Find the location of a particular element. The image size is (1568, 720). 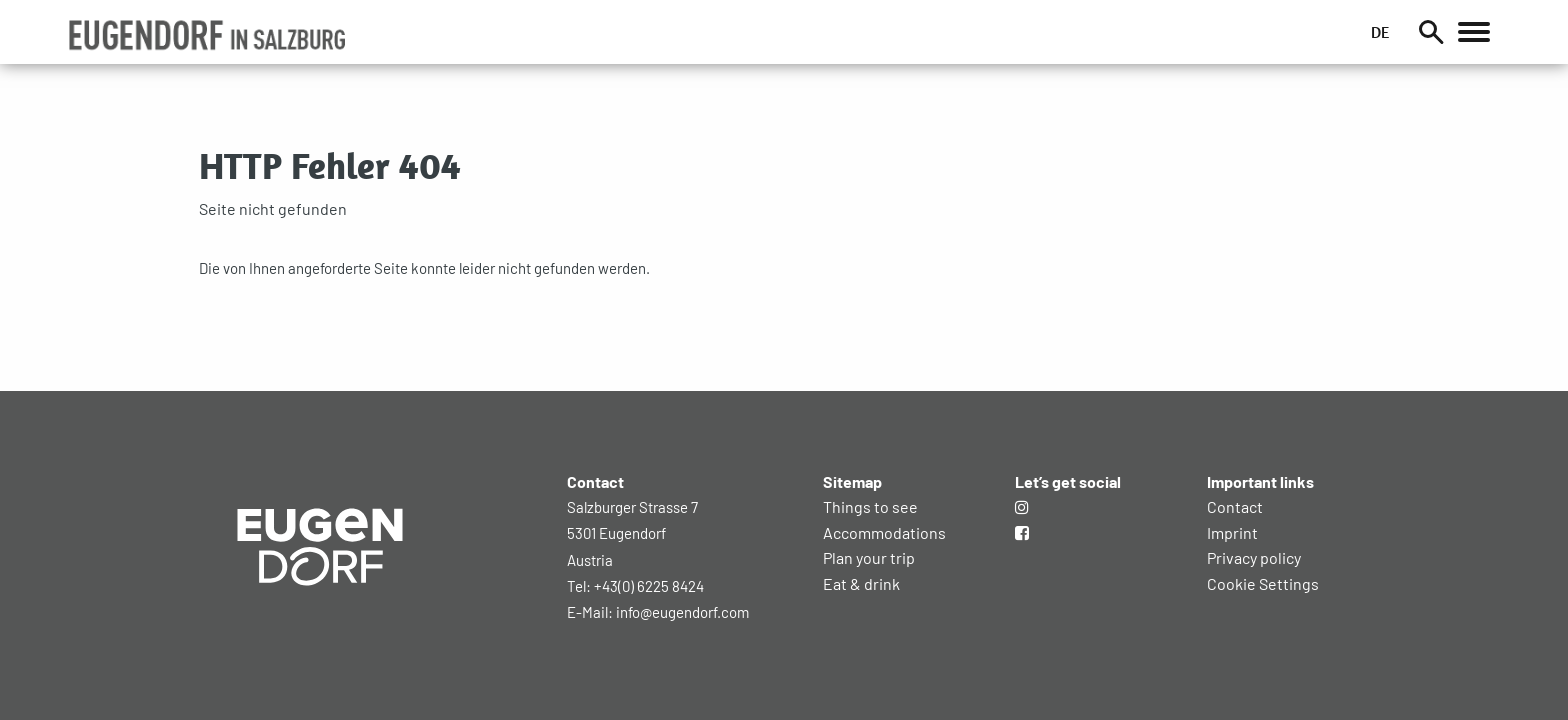

Cookie Settings is located at coordinates (1263, 583).